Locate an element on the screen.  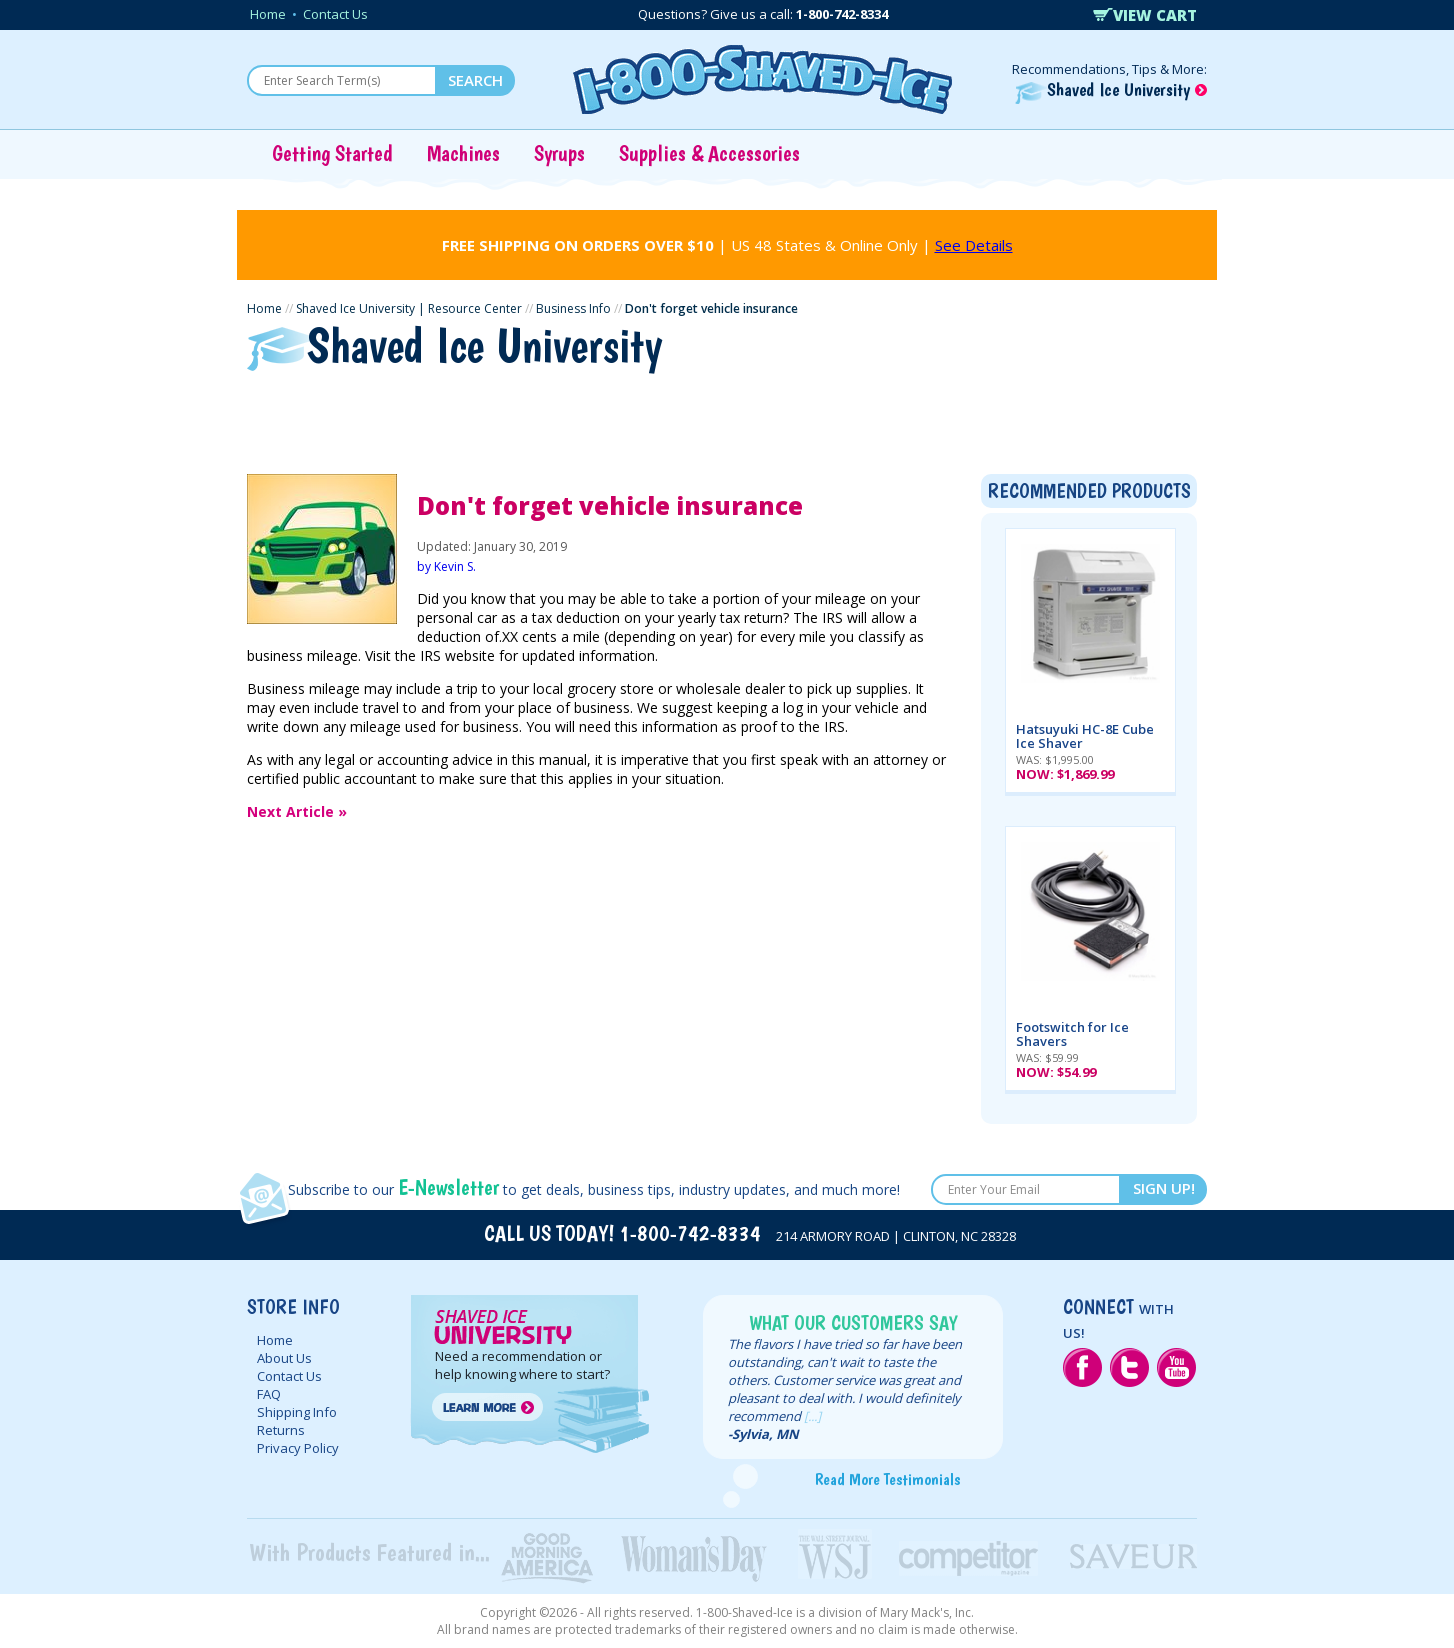
Supplies is located at coordinates (861, 408).